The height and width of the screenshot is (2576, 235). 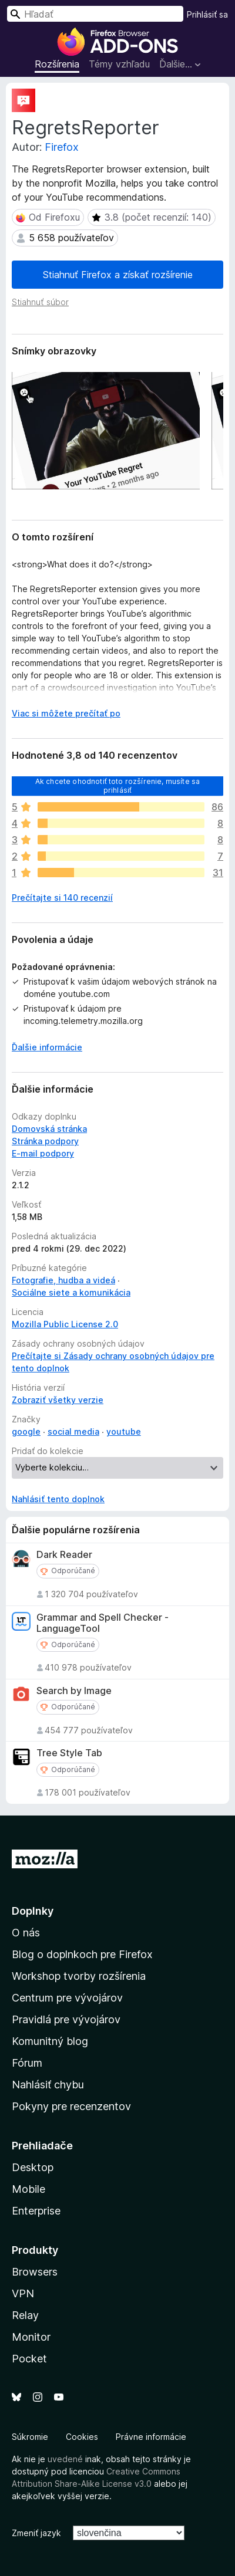 What do you see at coordinates (207, 14) in the screenshot?
I see `Prihlásiť sa` at bounding box center [207, 14].